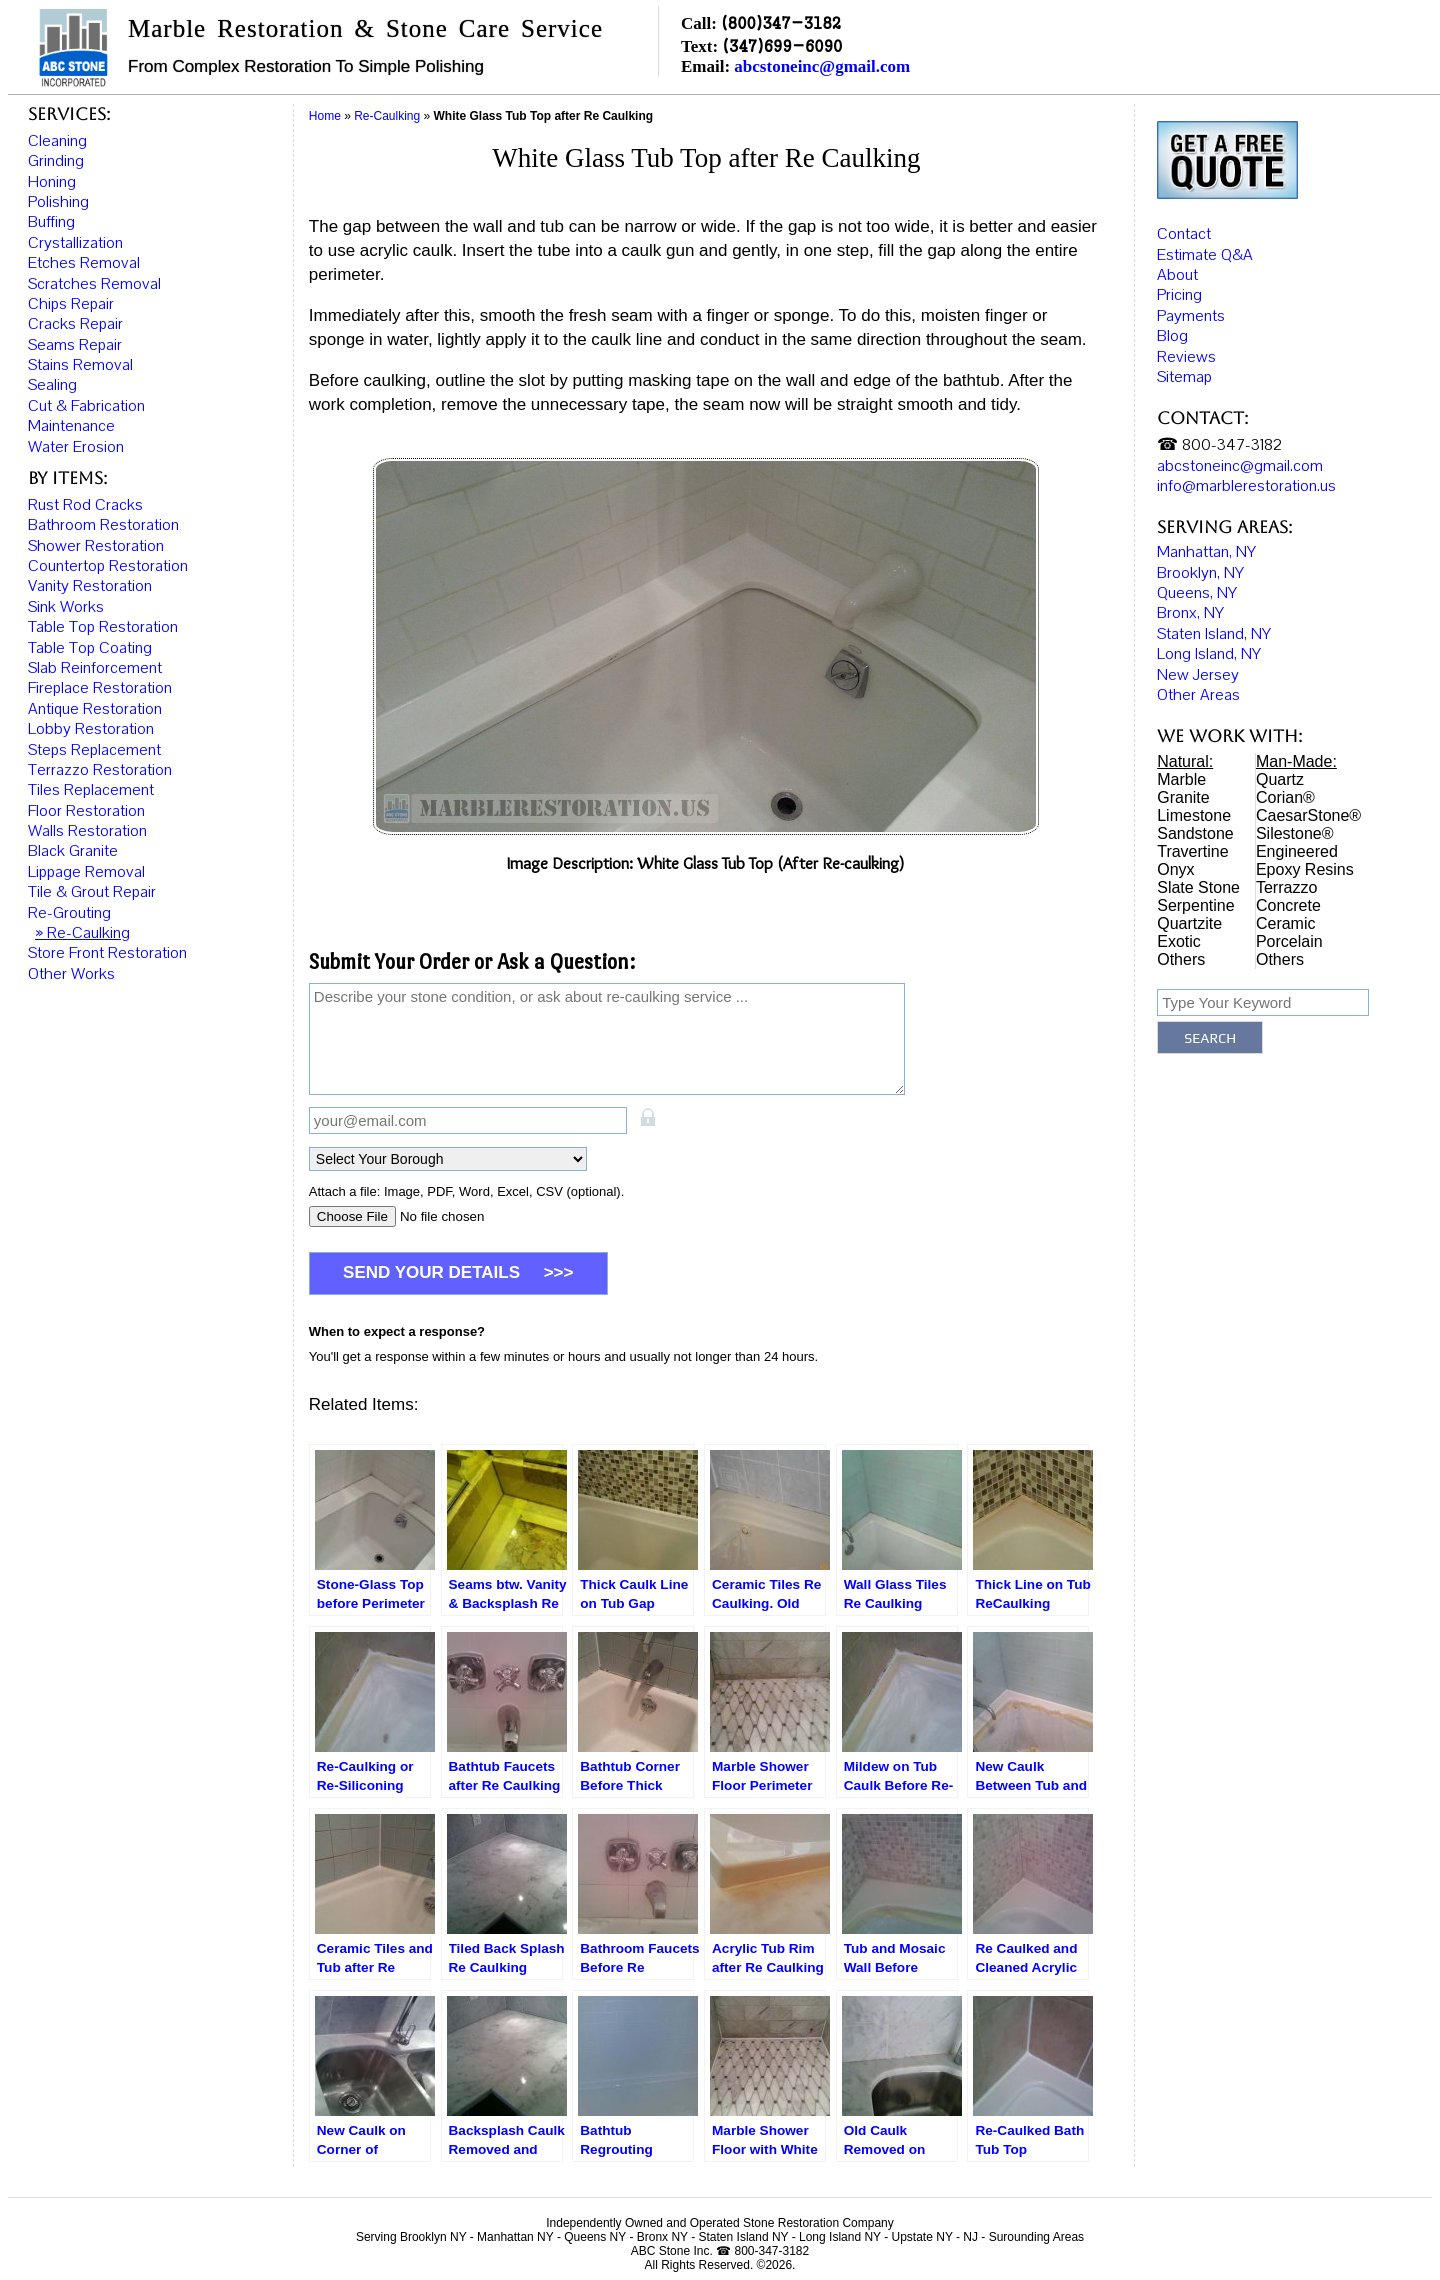  Describe the element at coordinates (94, 284) in the screenshot. I see `Scratches Removal` at that location.